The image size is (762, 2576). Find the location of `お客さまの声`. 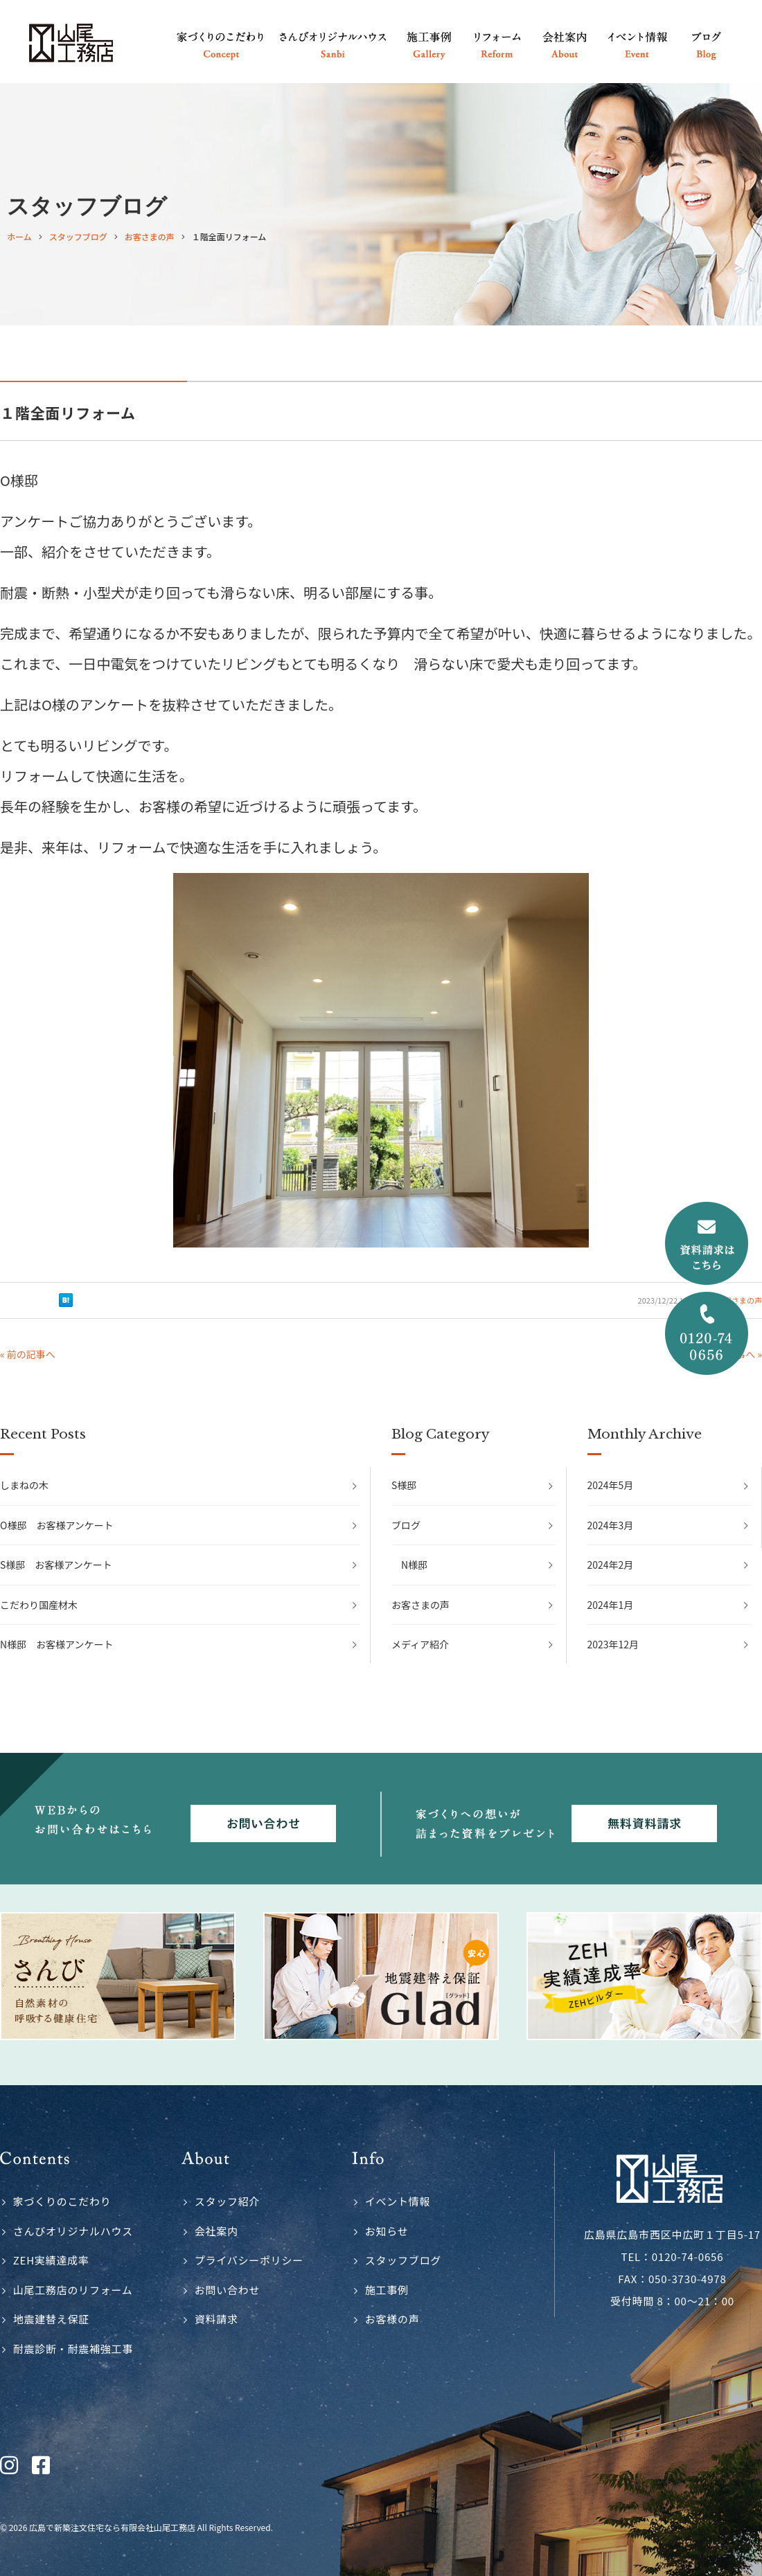

お客さまの声 is located at coordinates (420, 1605).